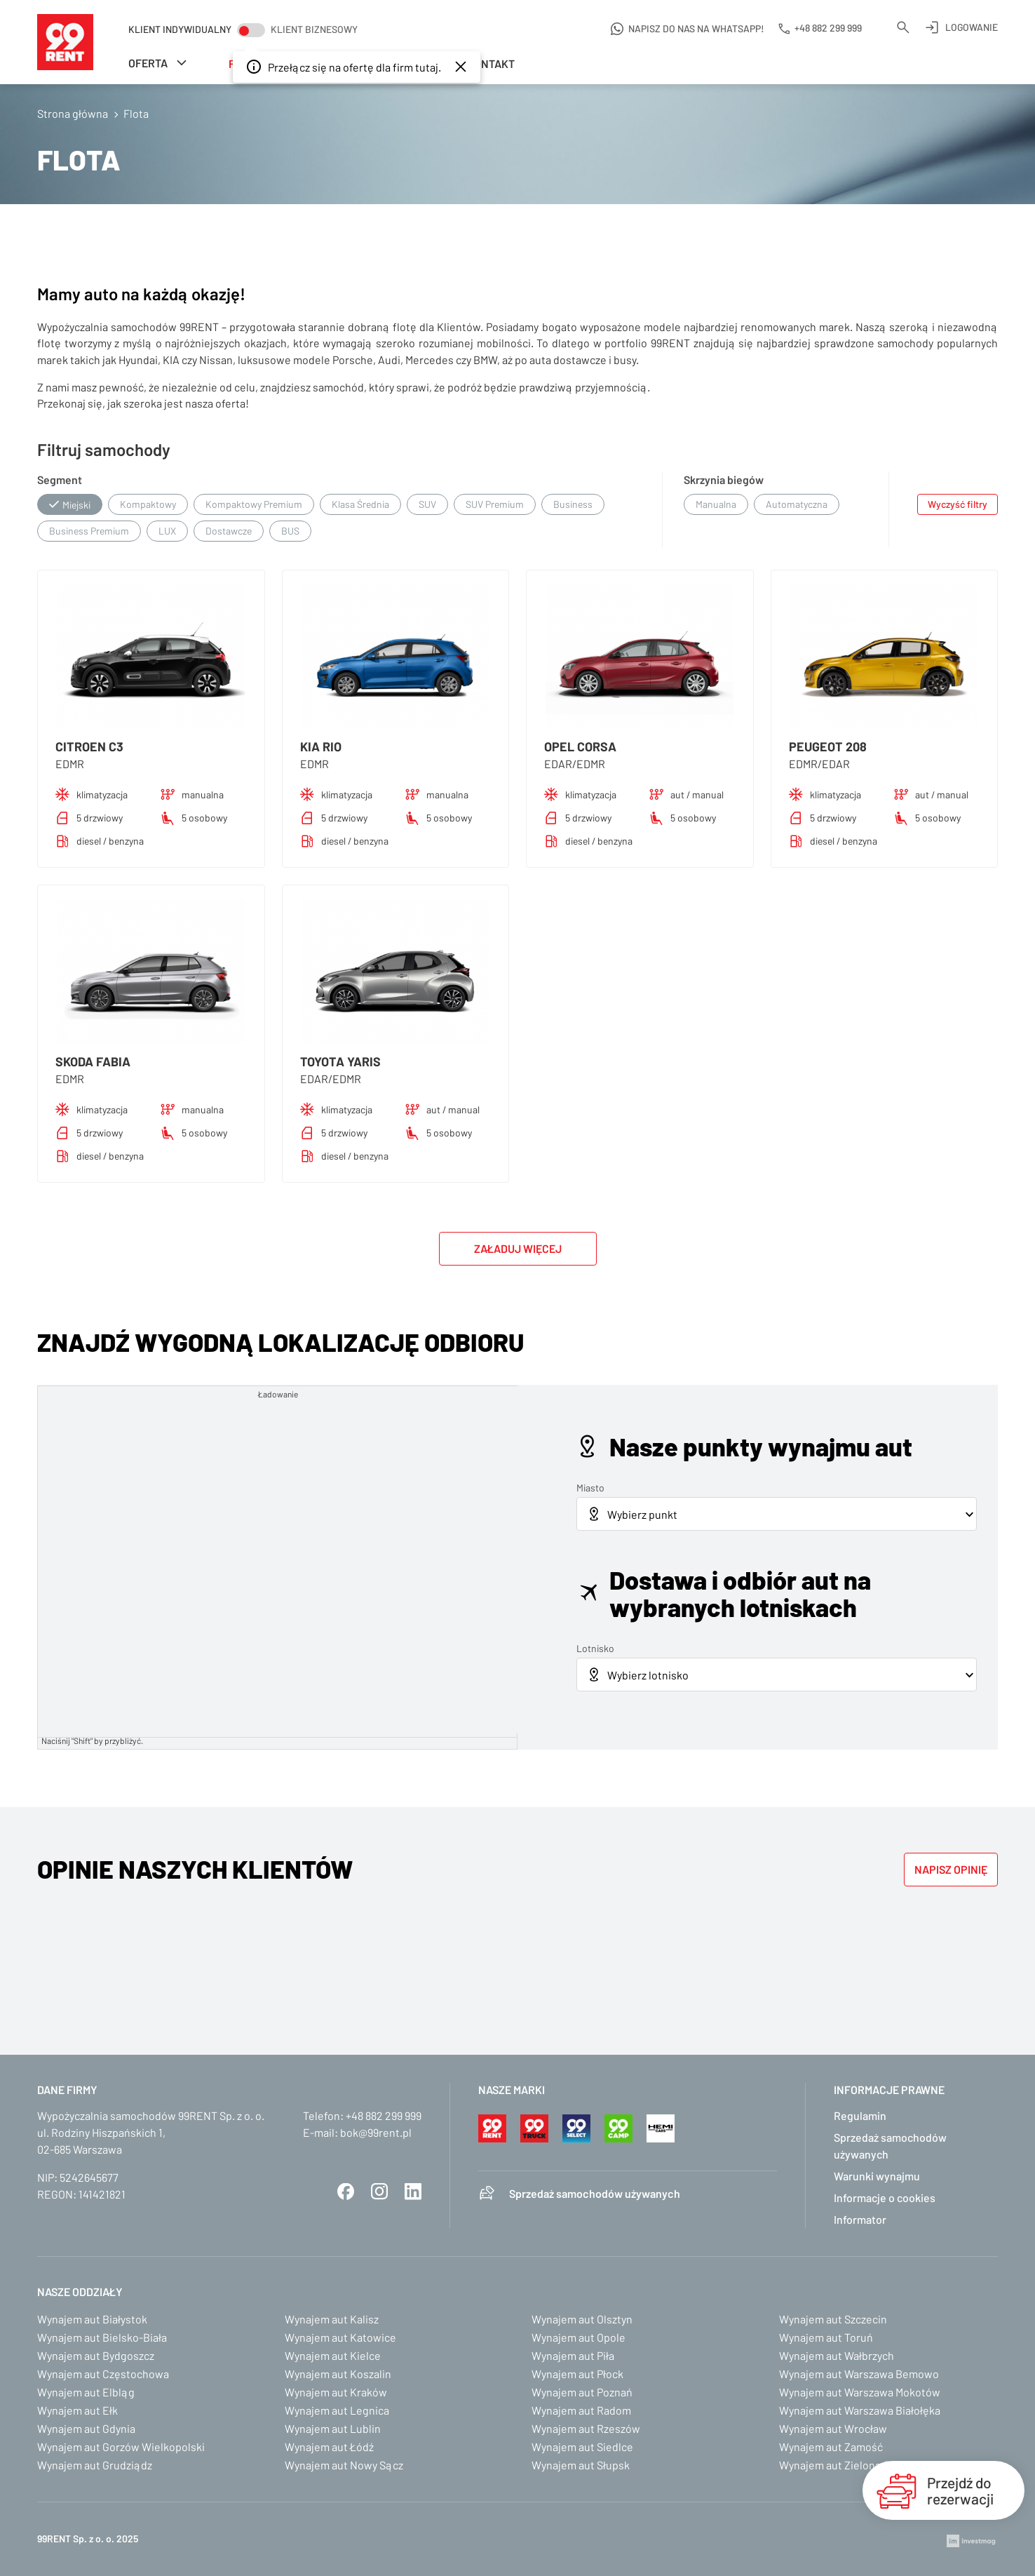 This screenshot has width=1035, height=2576. I want to click on Wynajem aut Kraków, so click(336, 2392).